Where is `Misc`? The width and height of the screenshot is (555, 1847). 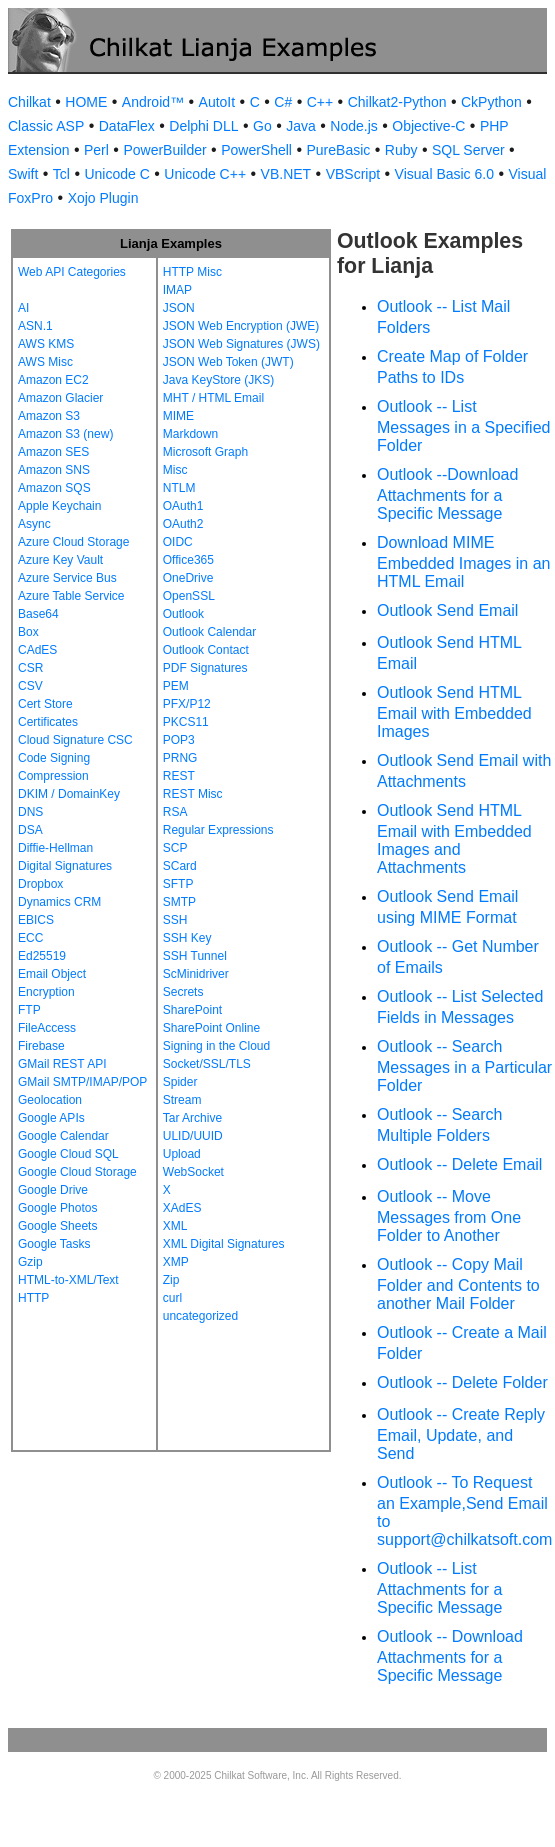
Misc is located at coordinates (175, 470).